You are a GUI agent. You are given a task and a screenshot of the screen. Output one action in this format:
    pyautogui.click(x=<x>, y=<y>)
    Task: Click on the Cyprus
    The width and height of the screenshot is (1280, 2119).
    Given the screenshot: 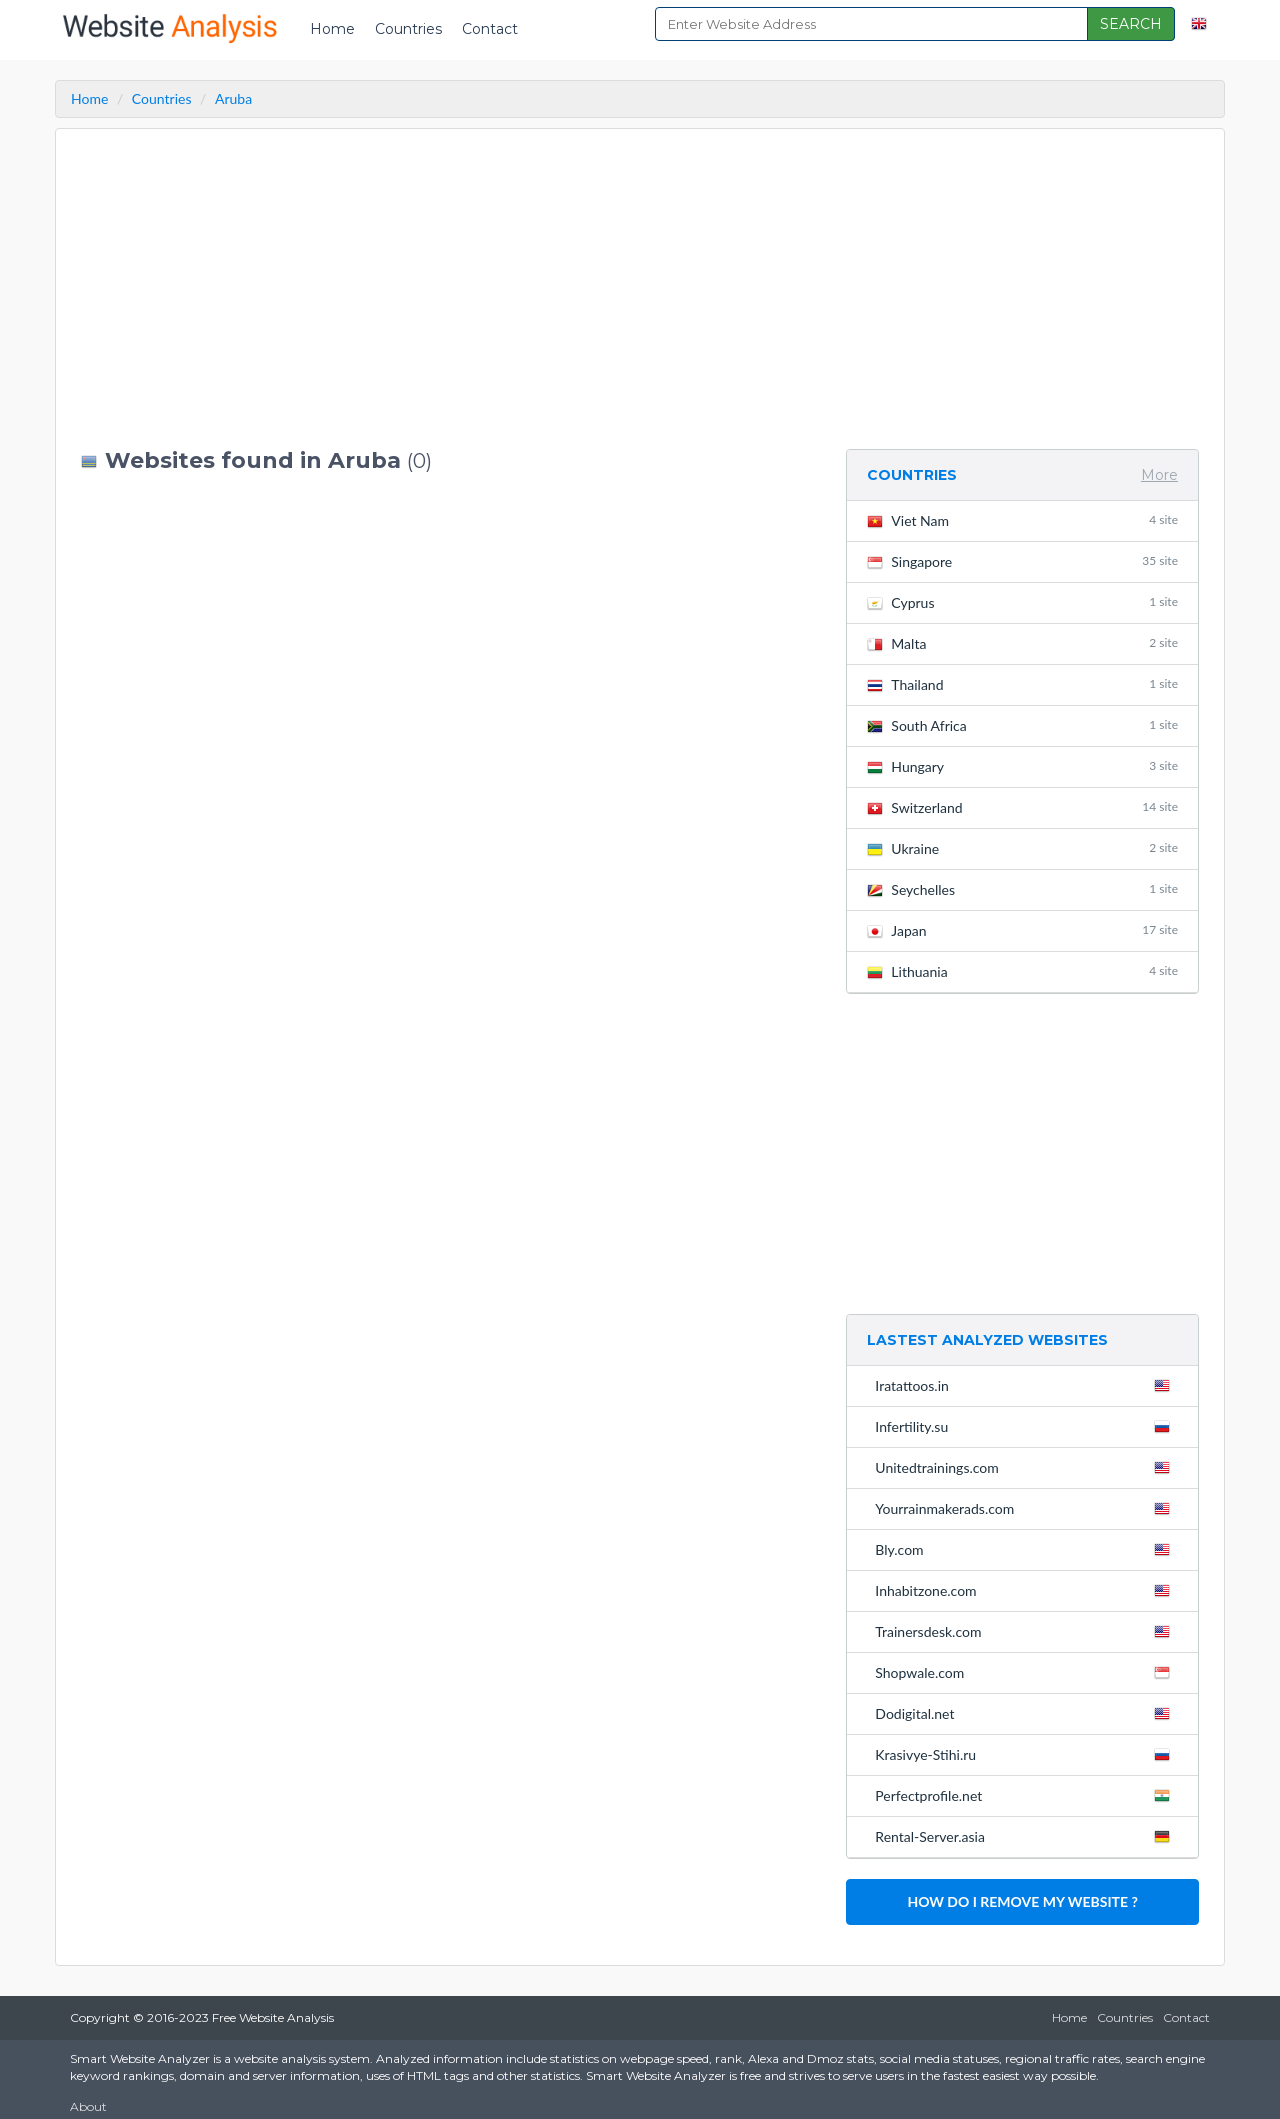 What is the action you would take?
    pyautogui.click(x=1022, y=602)
    